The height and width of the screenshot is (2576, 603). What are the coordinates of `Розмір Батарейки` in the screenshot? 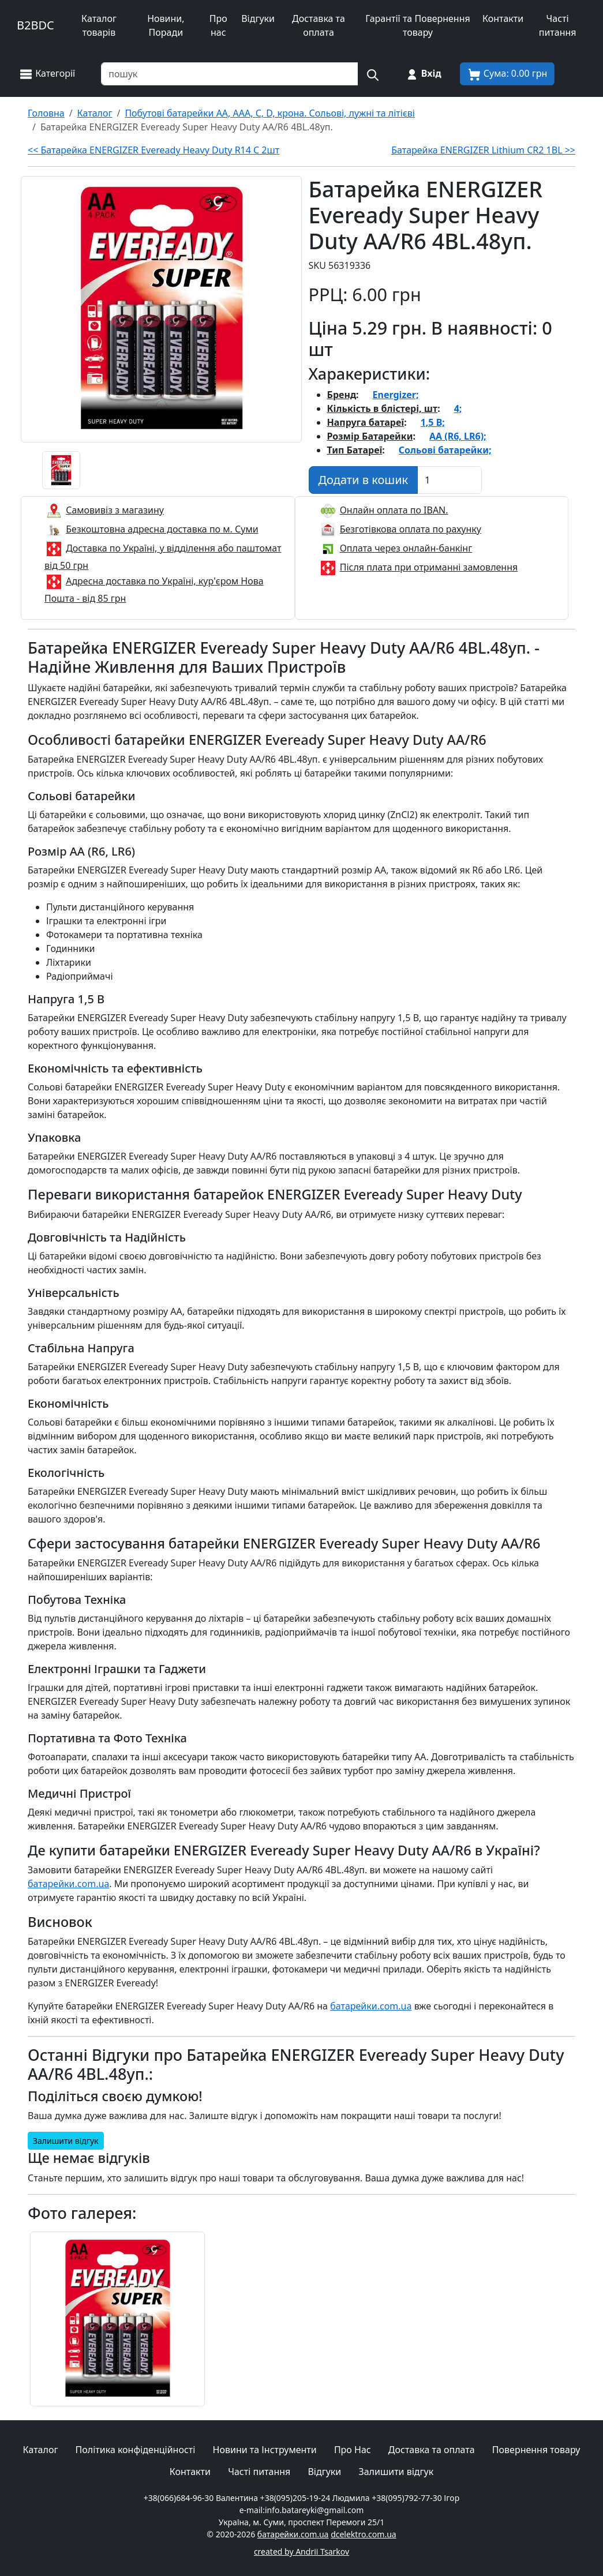 It's located at (370, 436).